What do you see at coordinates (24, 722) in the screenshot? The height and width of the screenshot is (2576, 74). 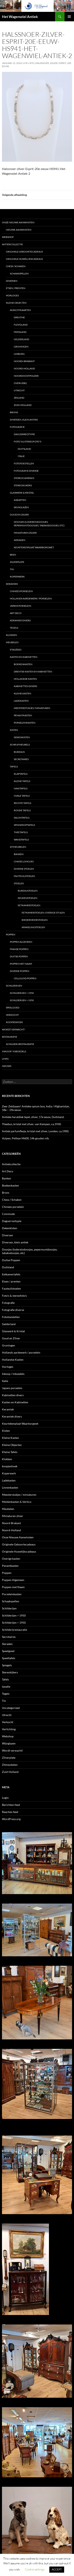 I see `Porseleinkasten` at bounding box center [24, 722].